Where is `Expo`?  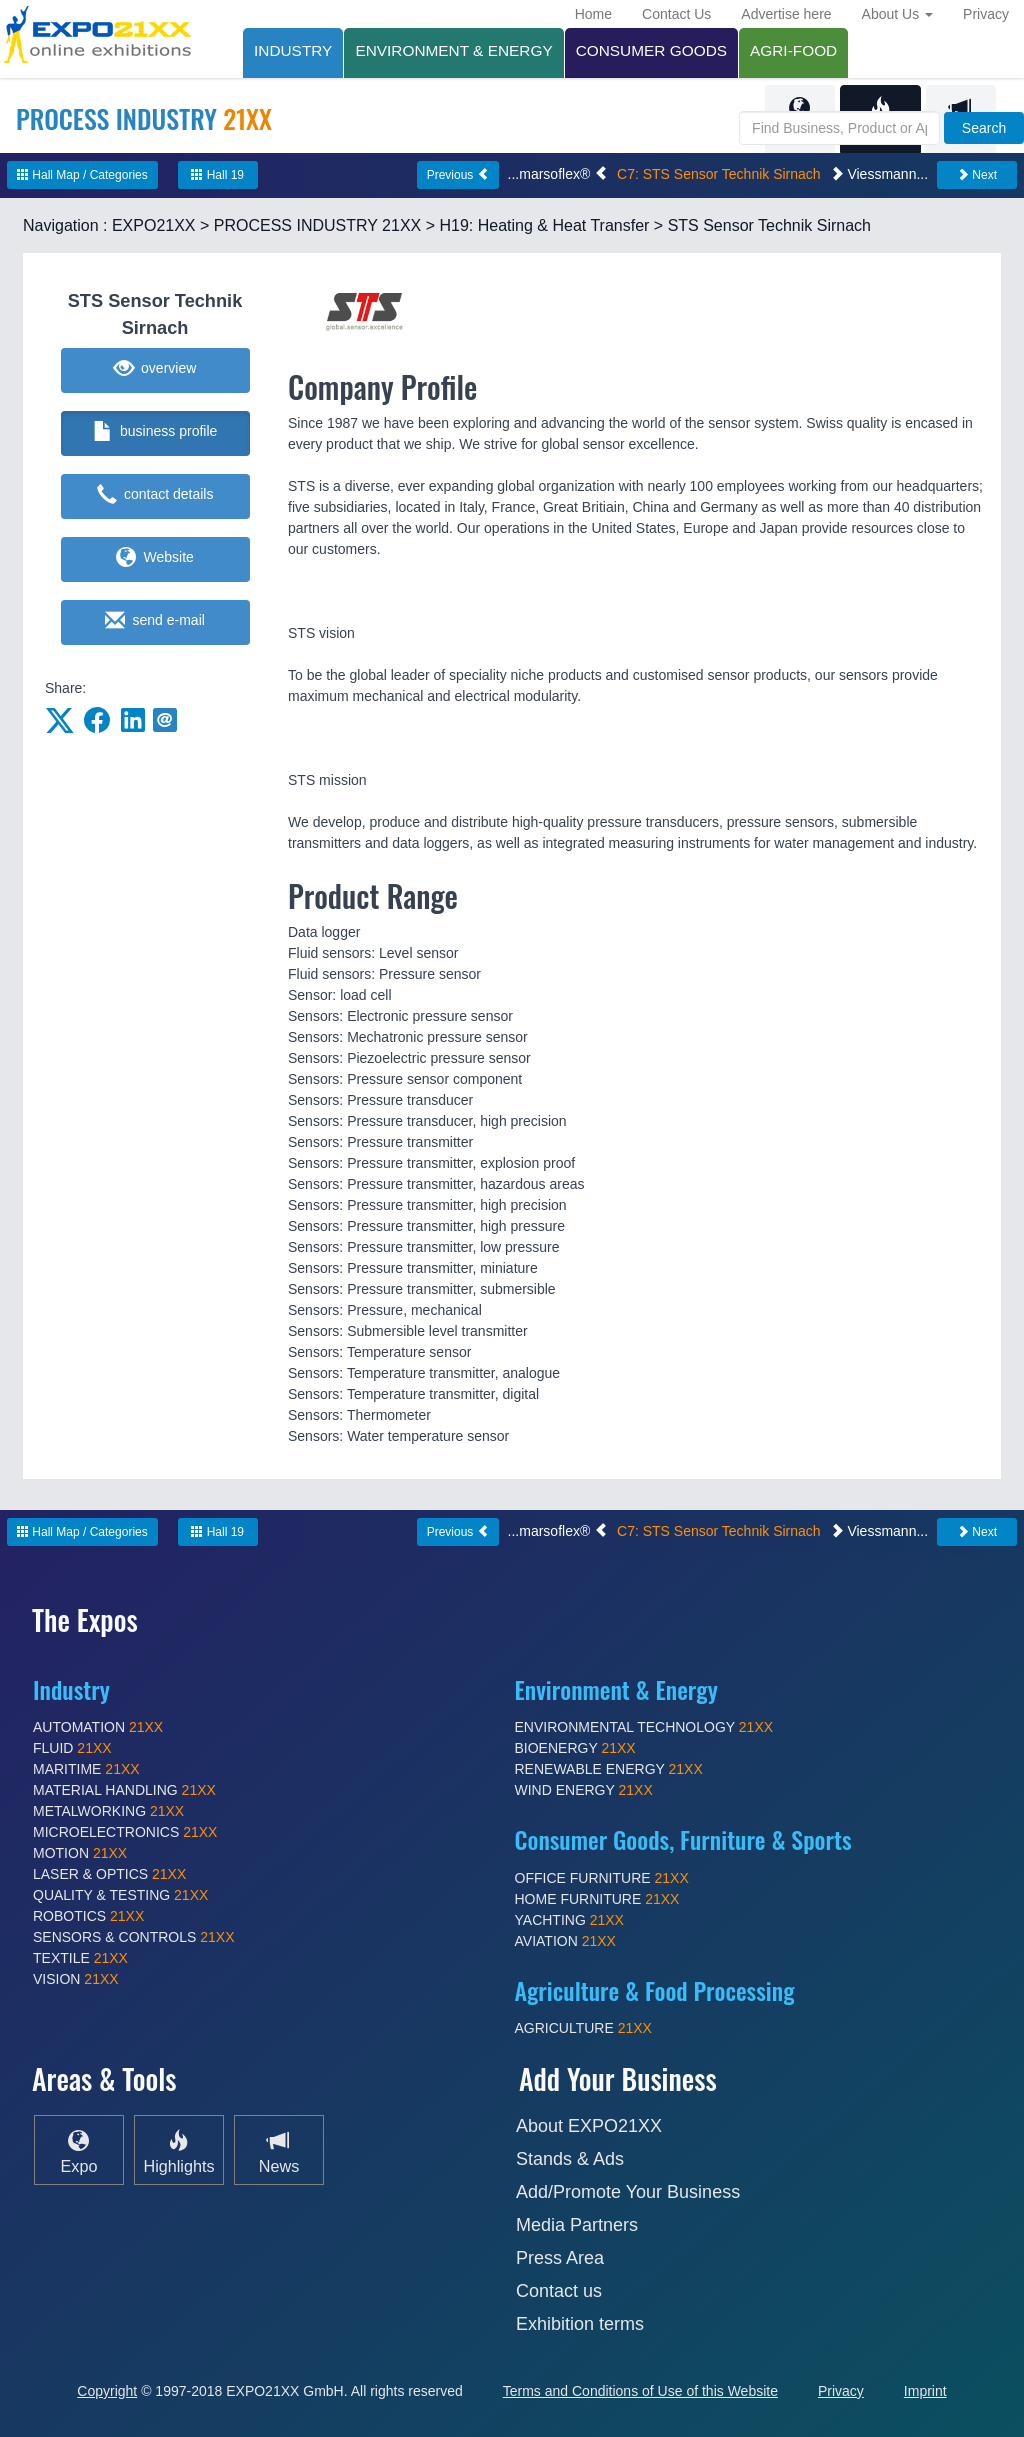
Expo is located at coordinates (79, 2151).